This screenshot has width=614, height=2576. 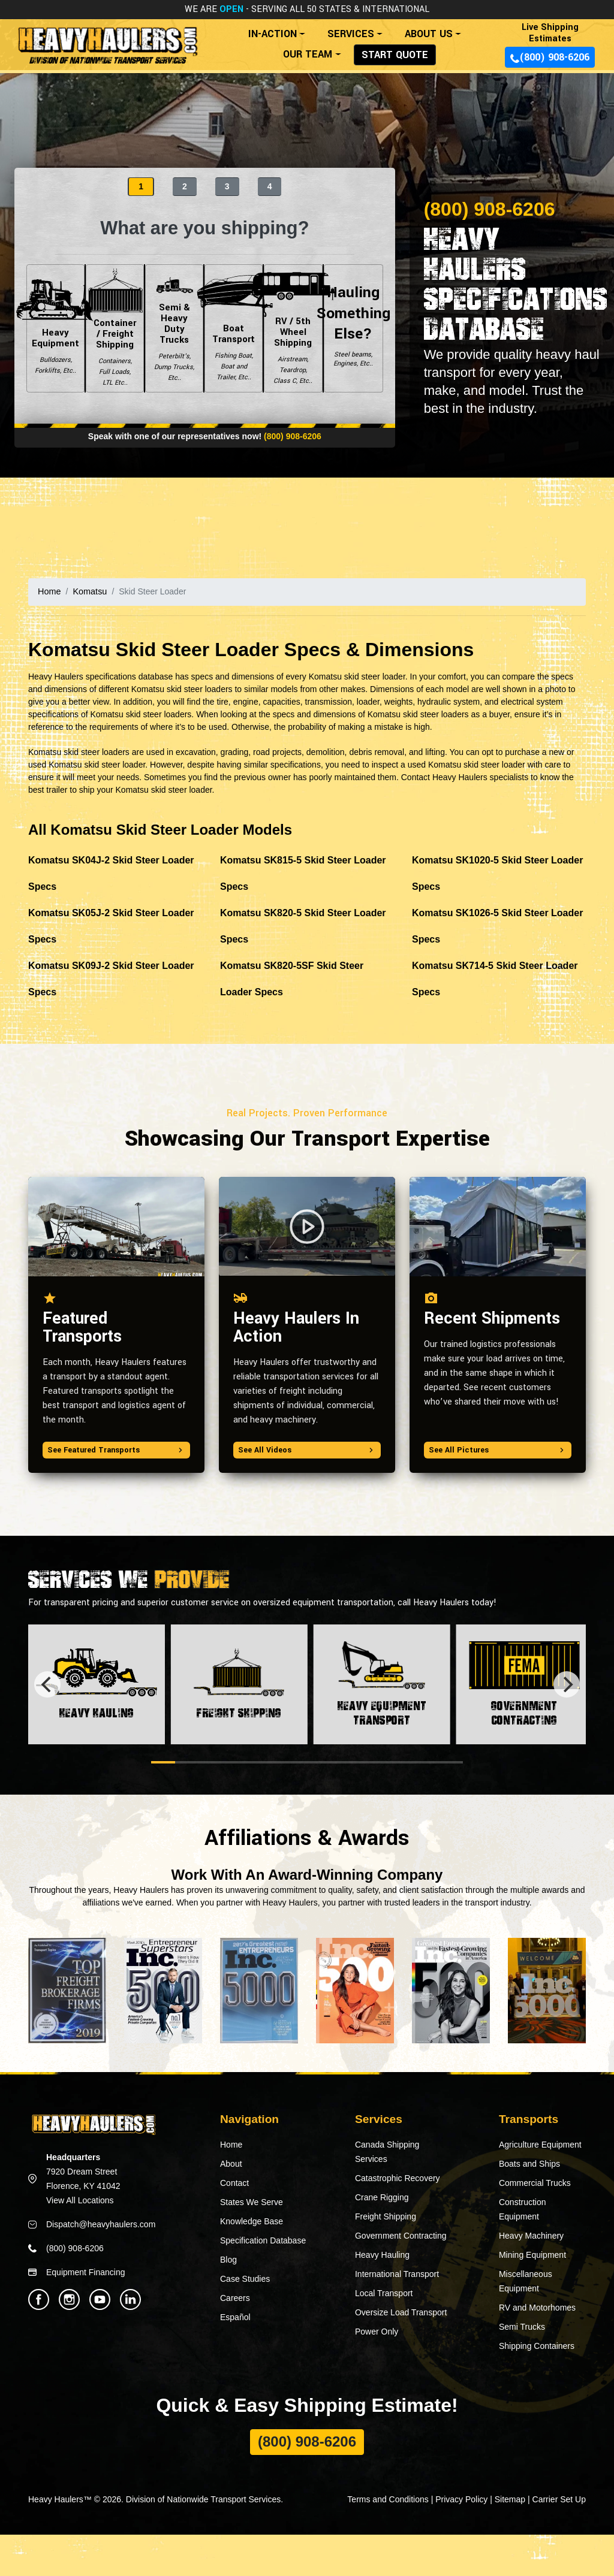 I want to click on START QUOTE, so click(x=395, y=55).